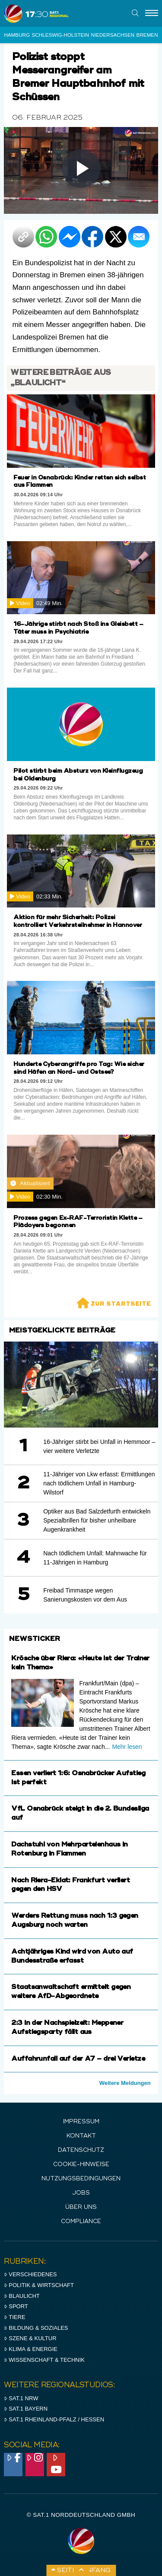 The image size is (162, 2576). Describe the element at coordinates (81, 2207) in the screenshot. I see `Über uns` at that location.